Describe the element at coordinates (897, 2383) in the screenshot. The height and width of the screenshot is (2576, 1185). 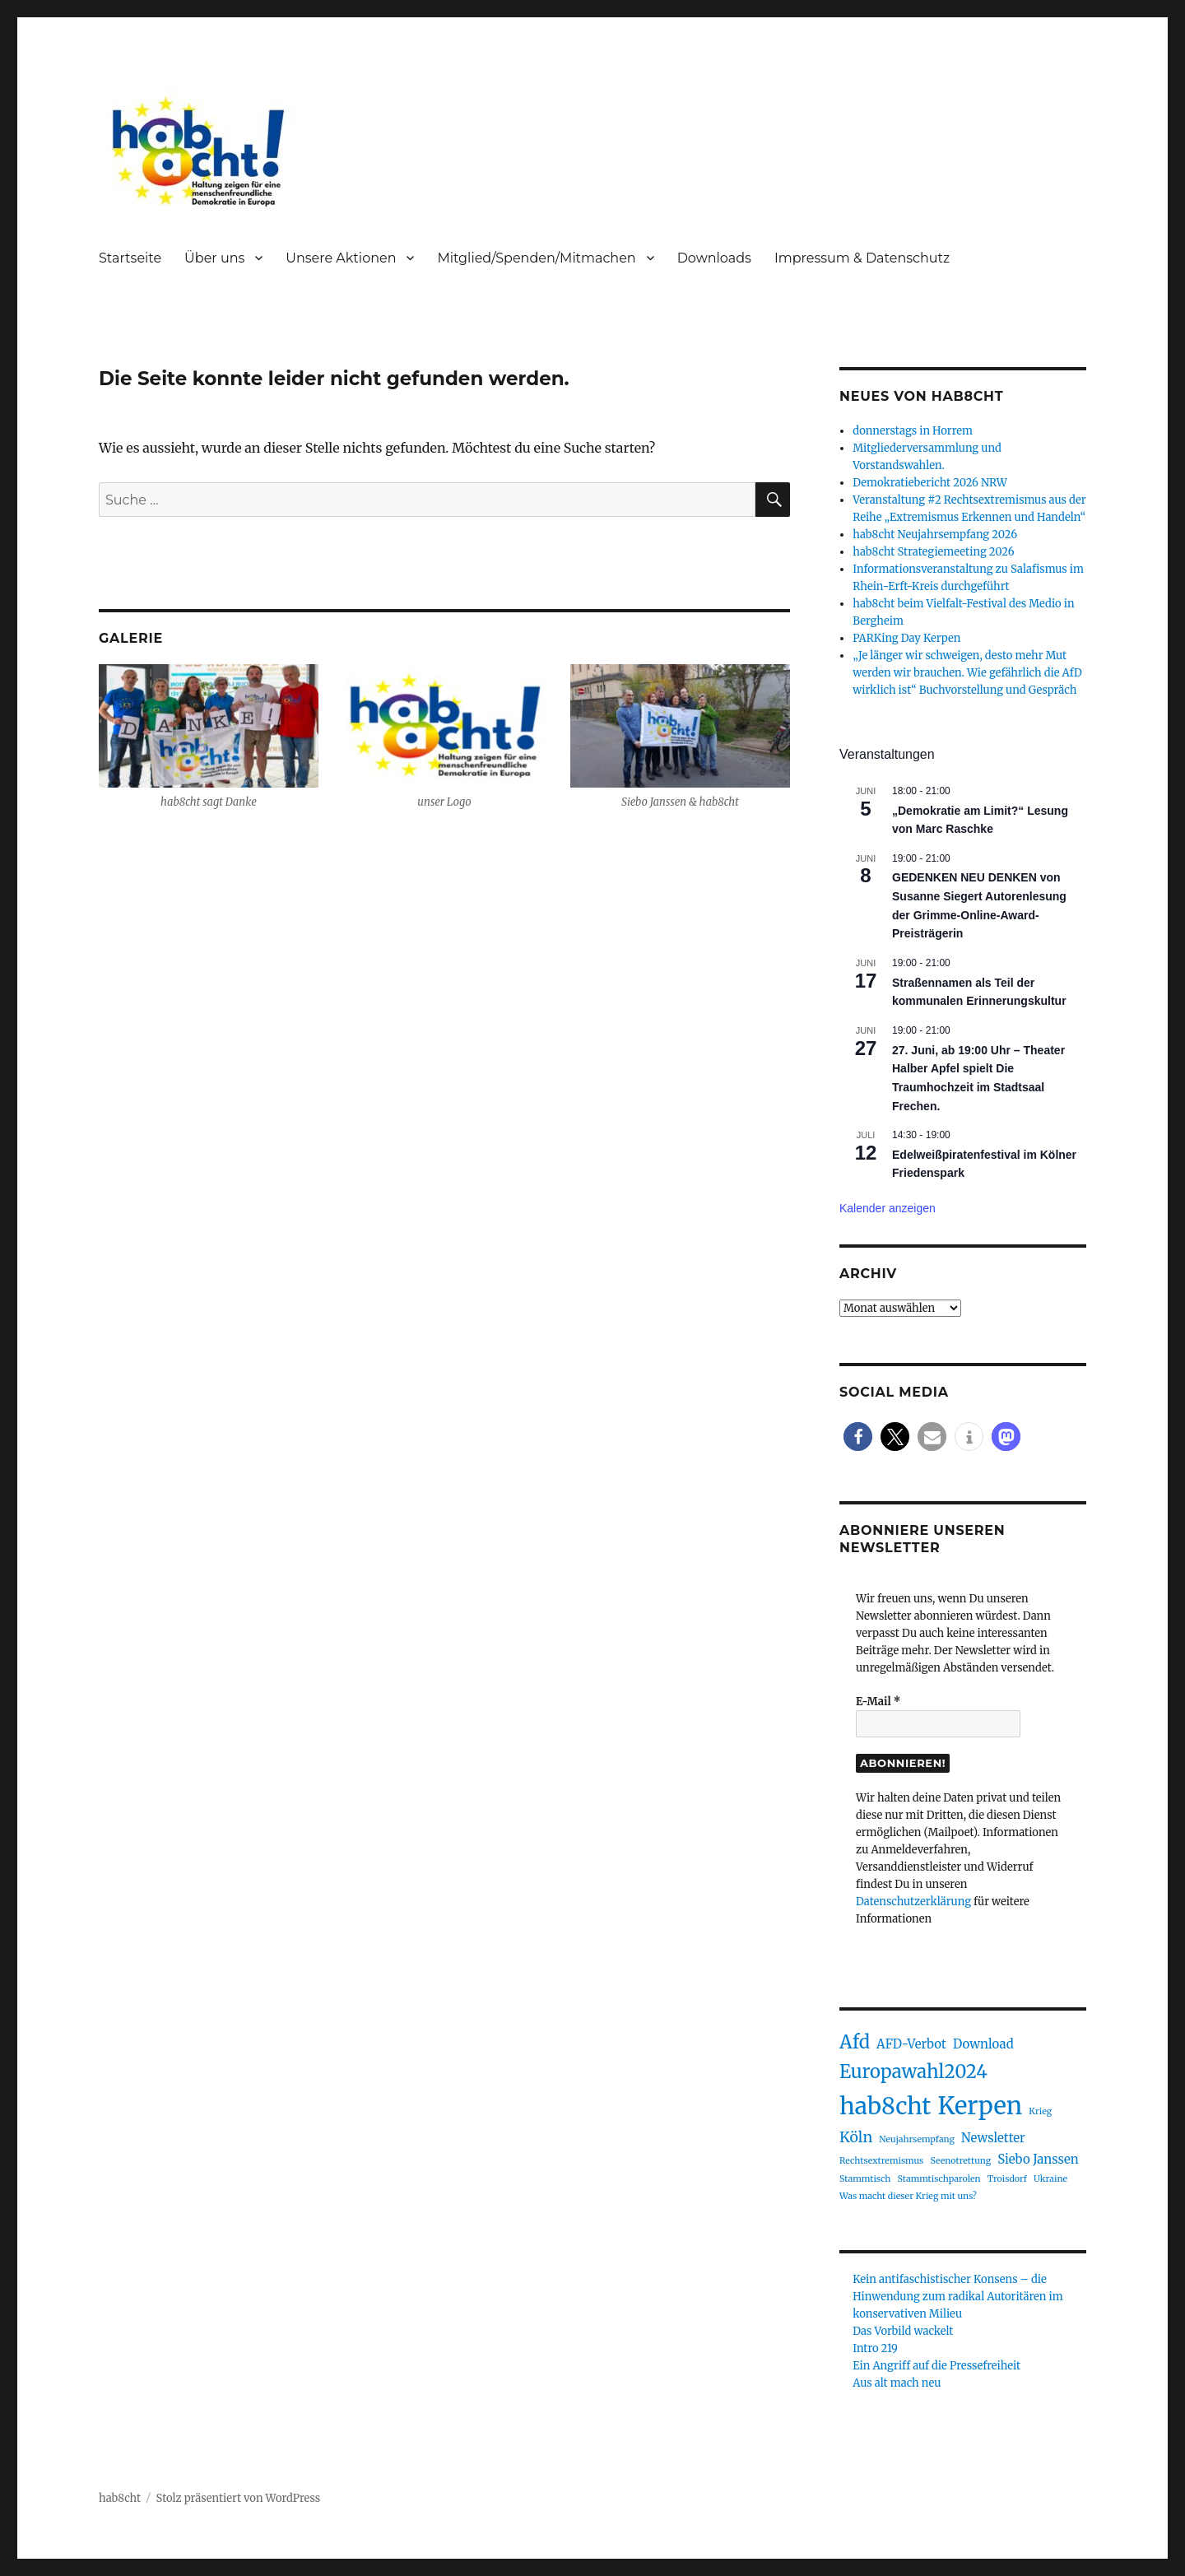
I see `Aus alt mach neu` at that location.